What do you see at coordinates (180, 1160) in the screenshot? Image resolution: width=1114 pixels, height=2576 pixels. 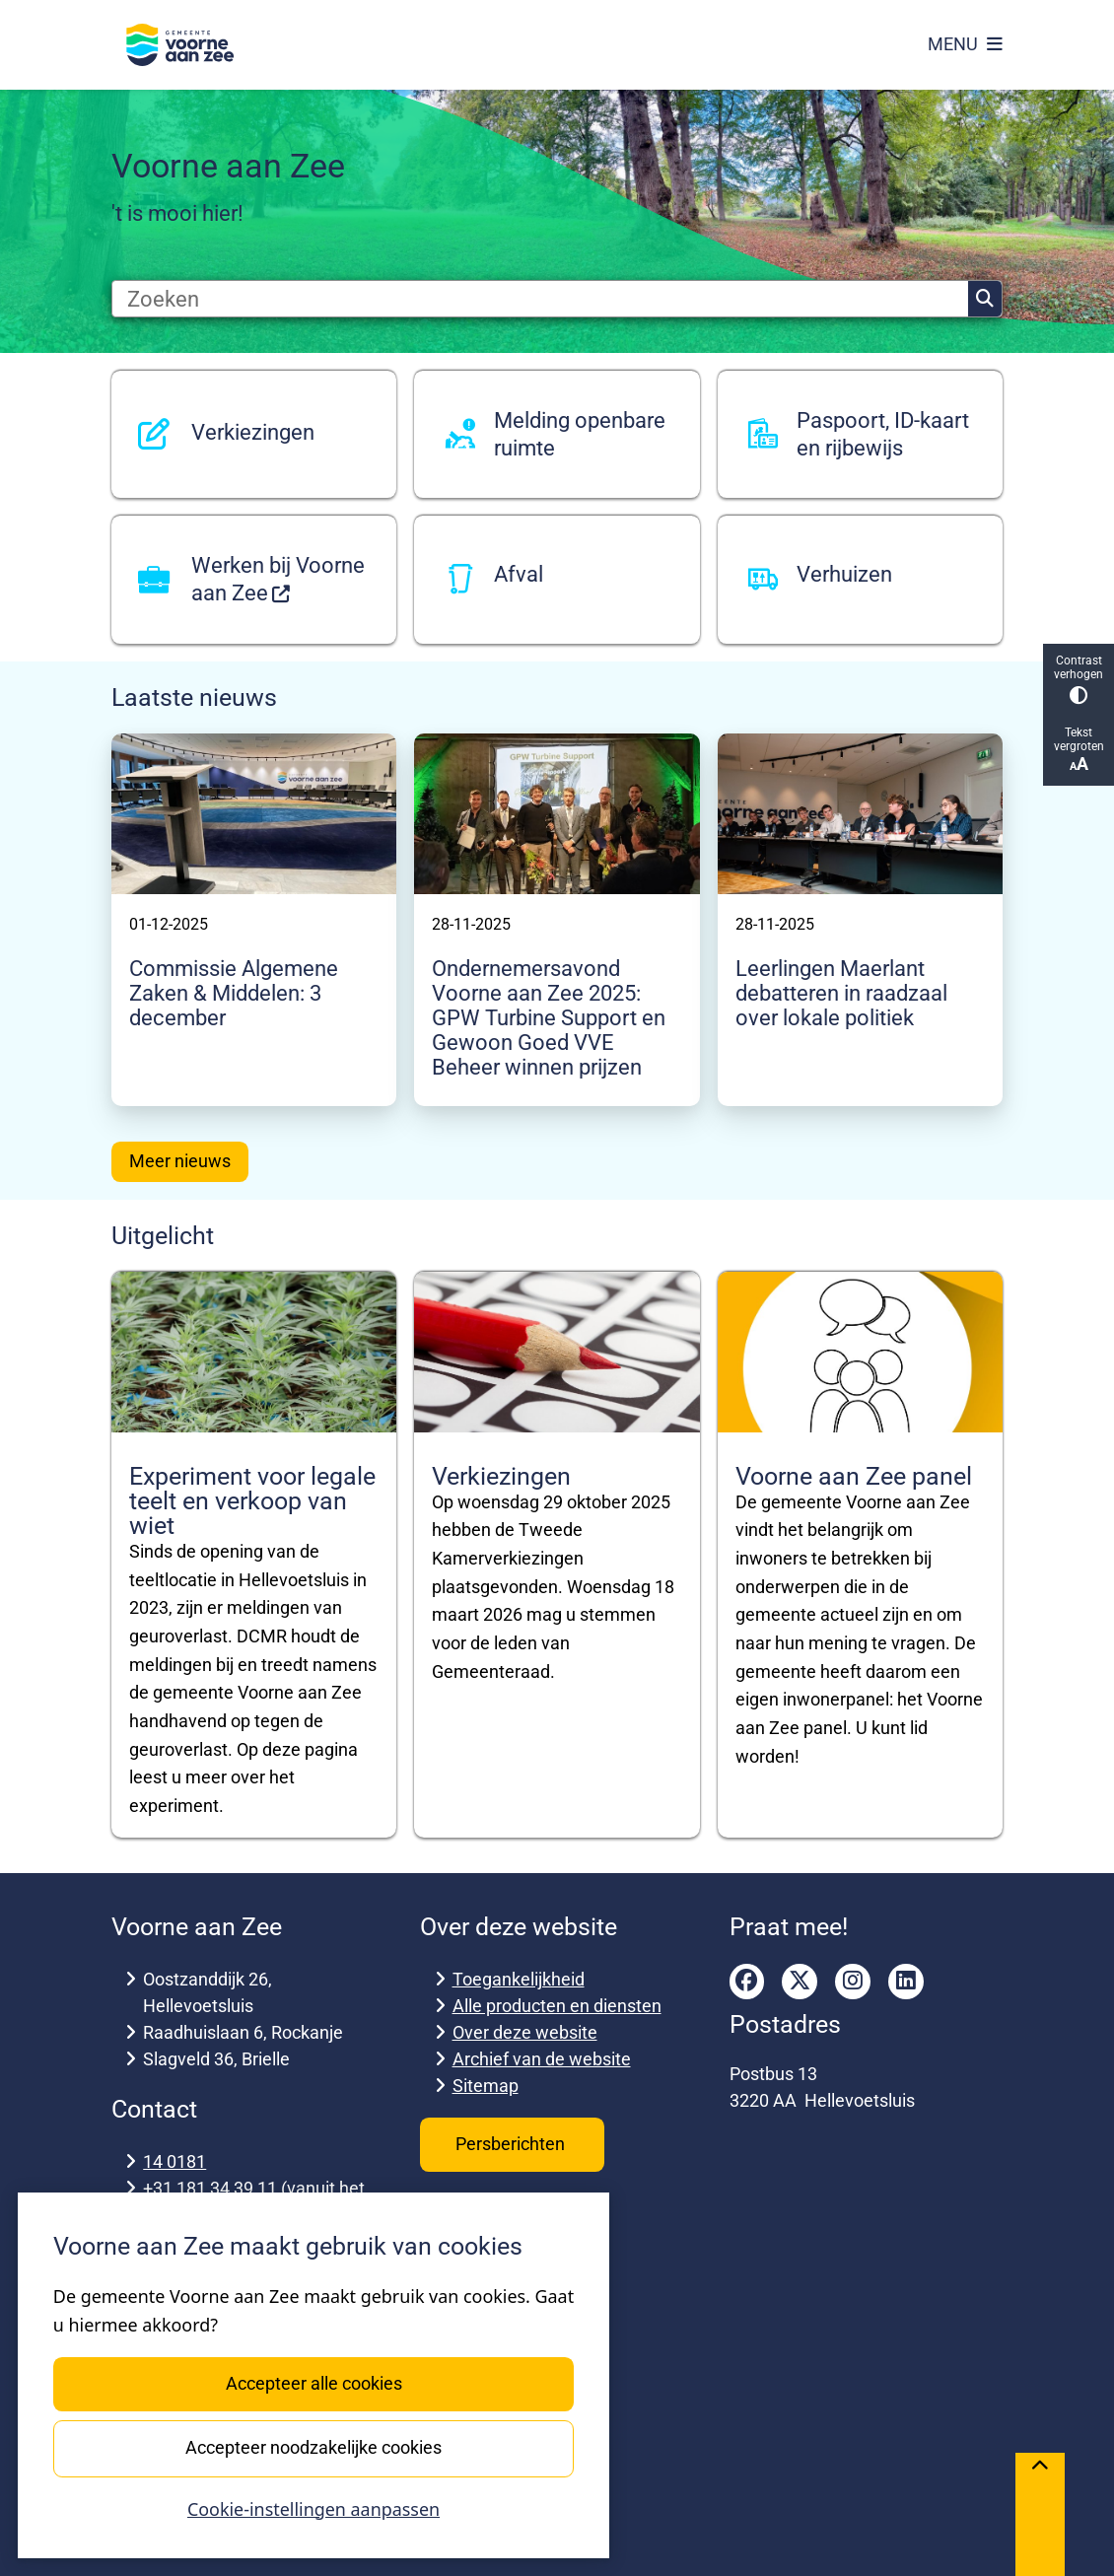 I see `Meer nieuws` at bounding box center [180, 1160].